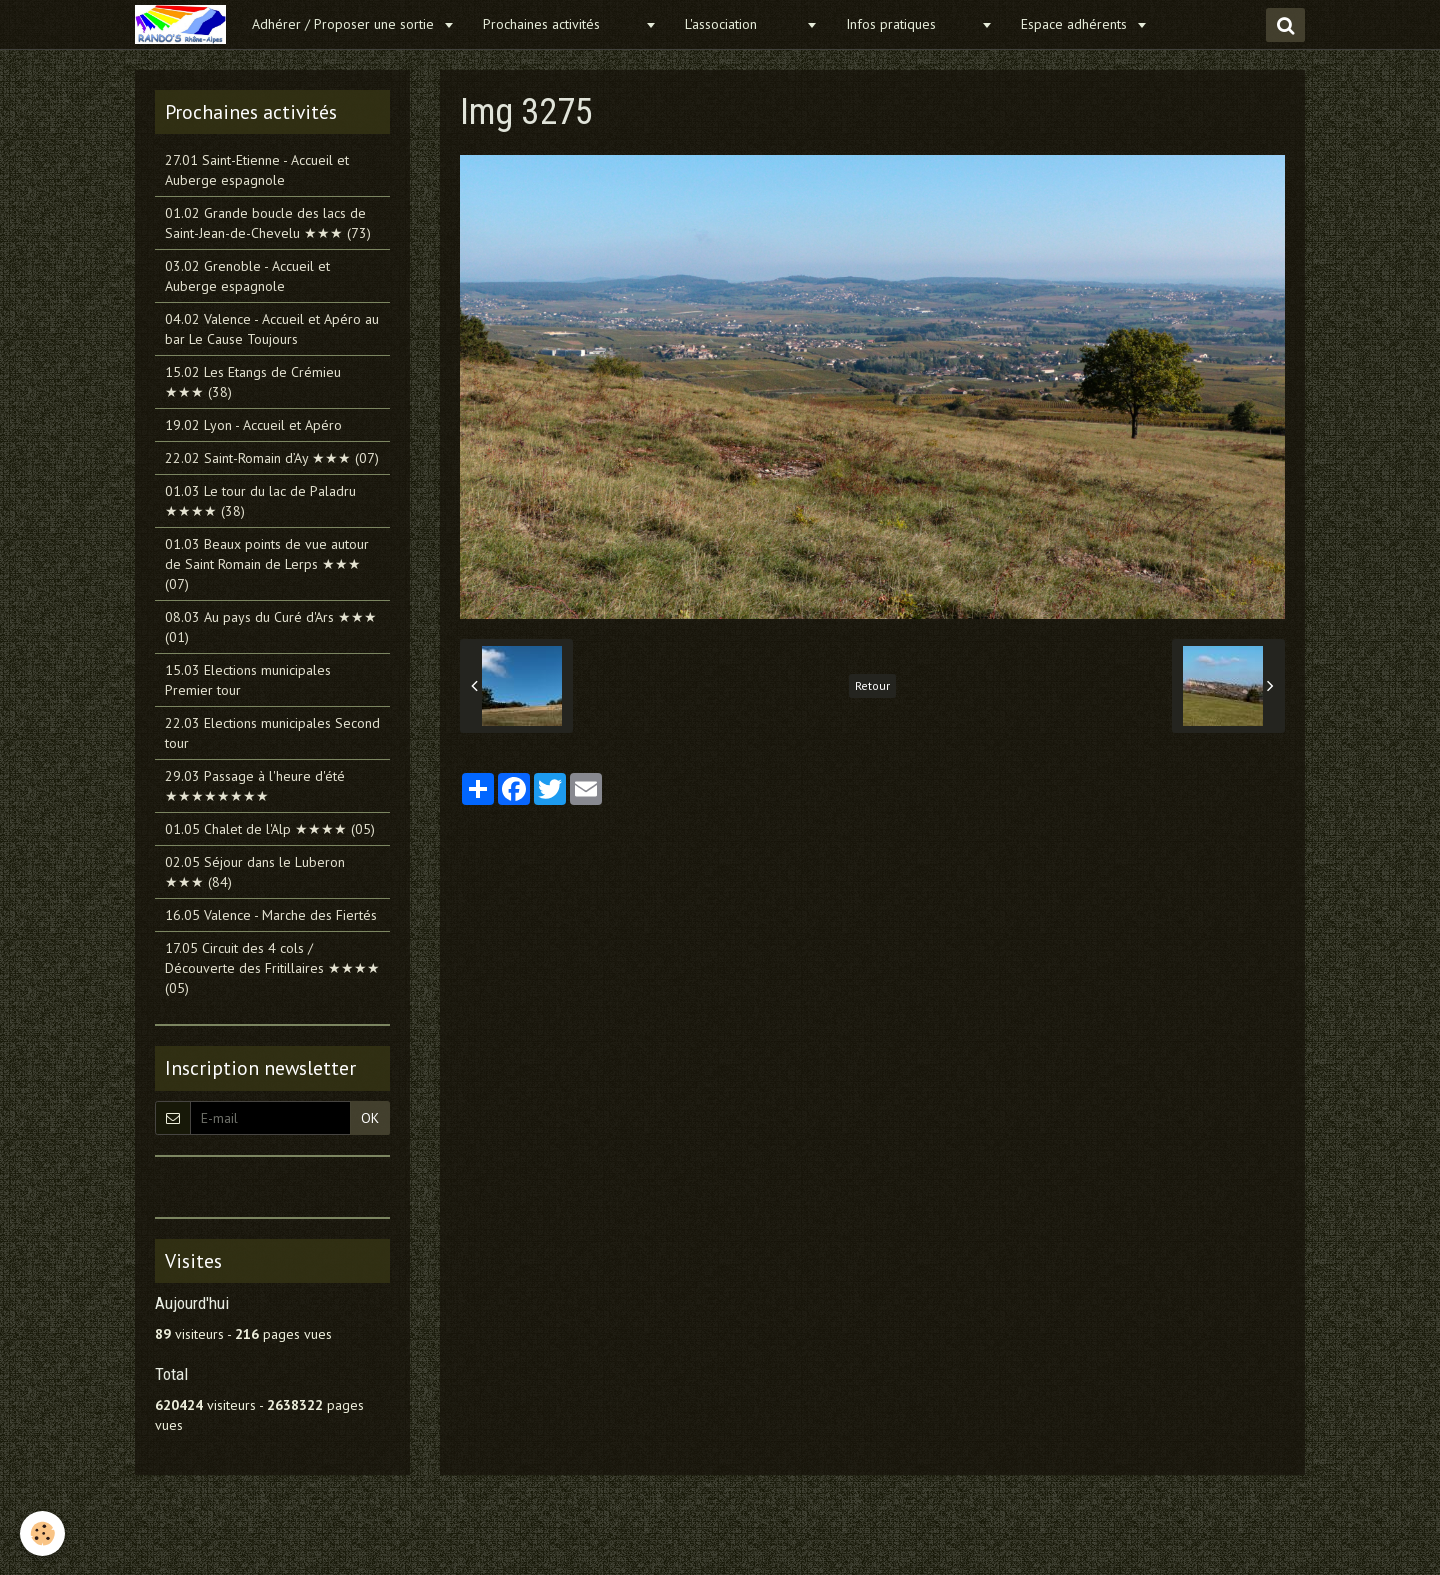  Describe the element at coordinates (267, 564) in the screenshot. I see `01.03 Beaux points de vue autour de Saint Romain de Lerps ★★★ (07)` at that location.